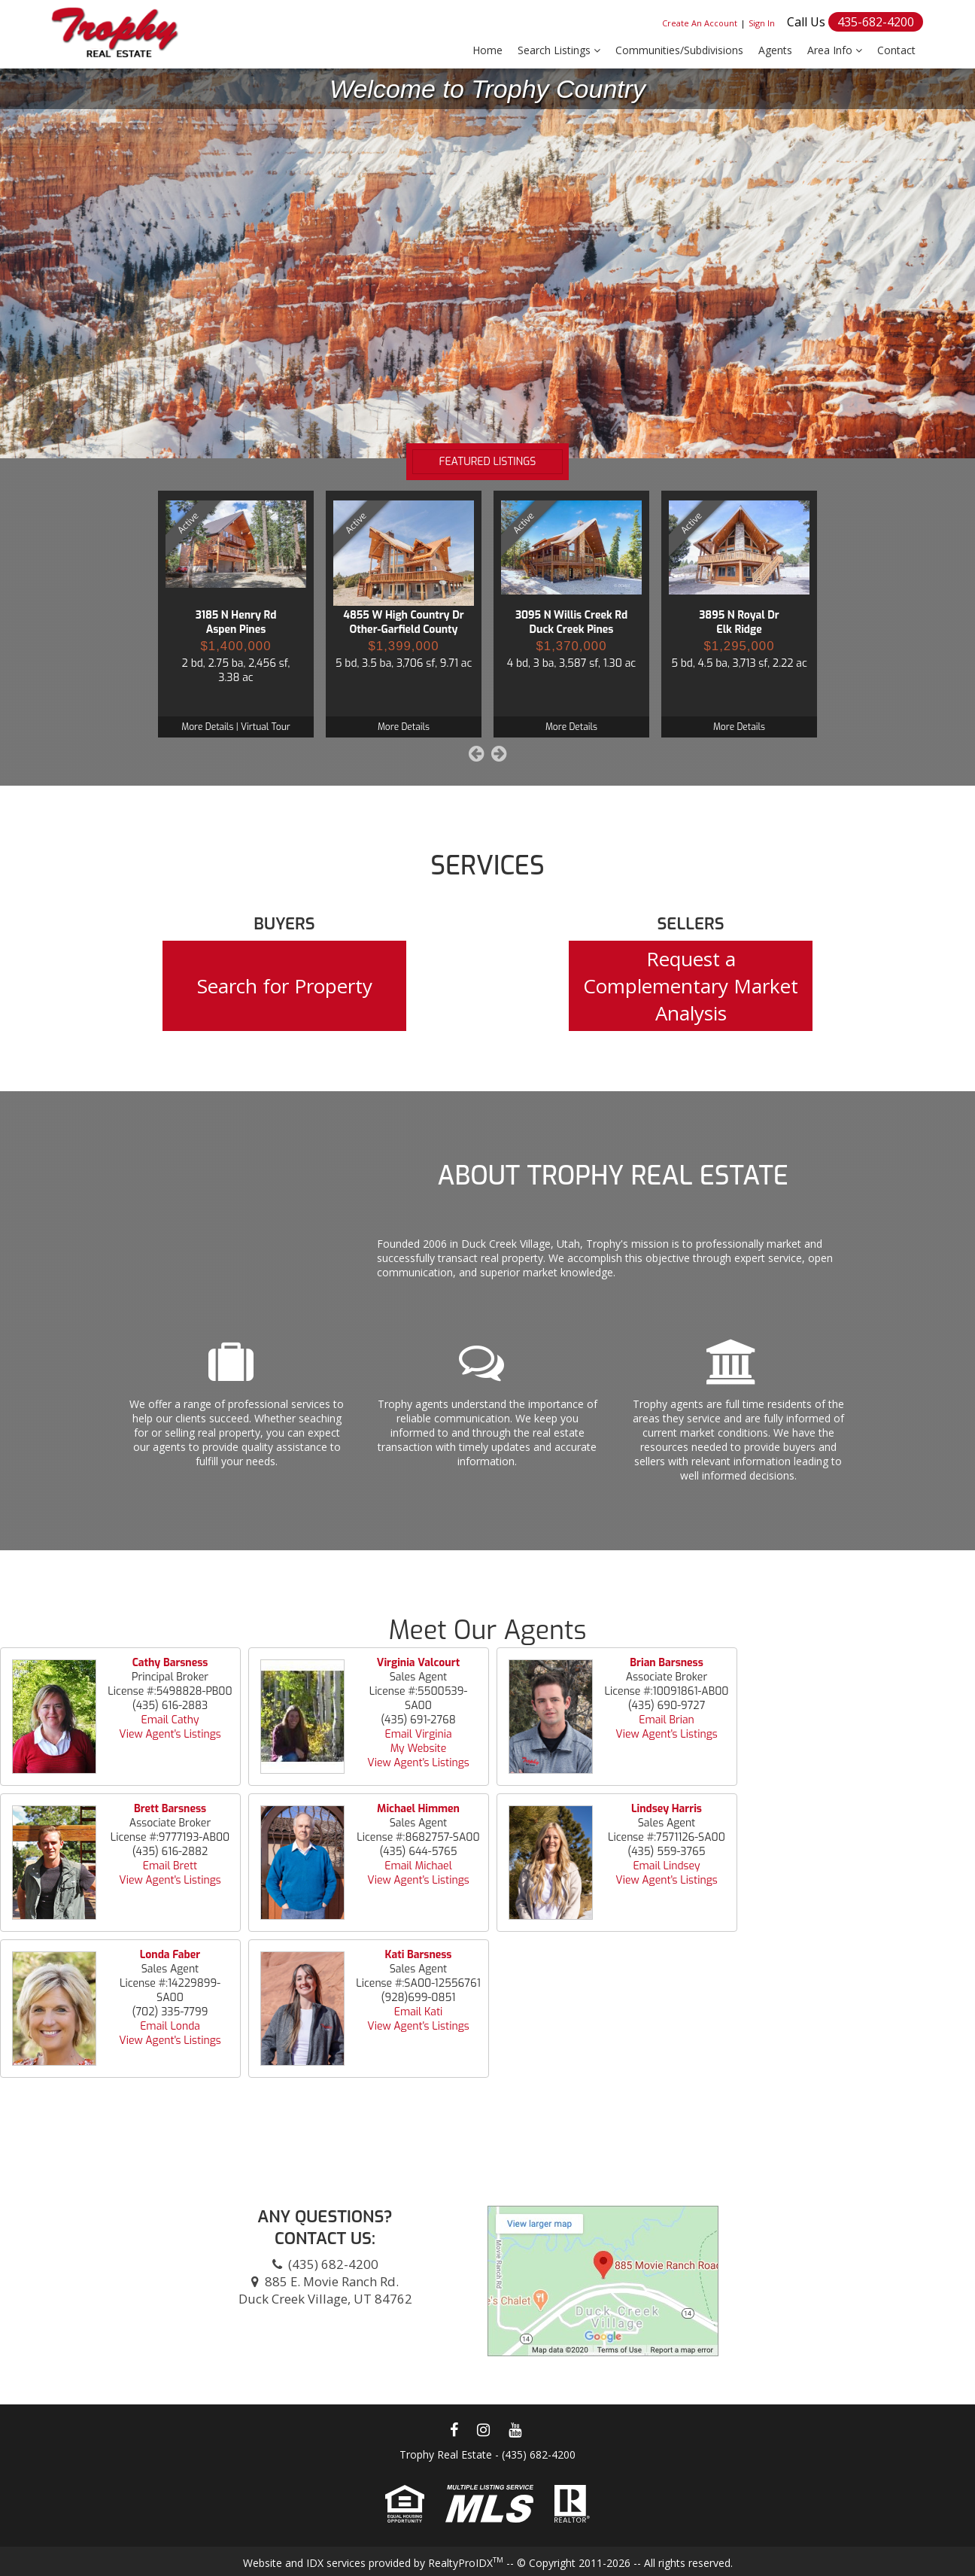 This screenshot has height=2576, width=975. Describe the element at coordinates (418, 1809) in the screenshot. I see `Michael Himmen` at that location.